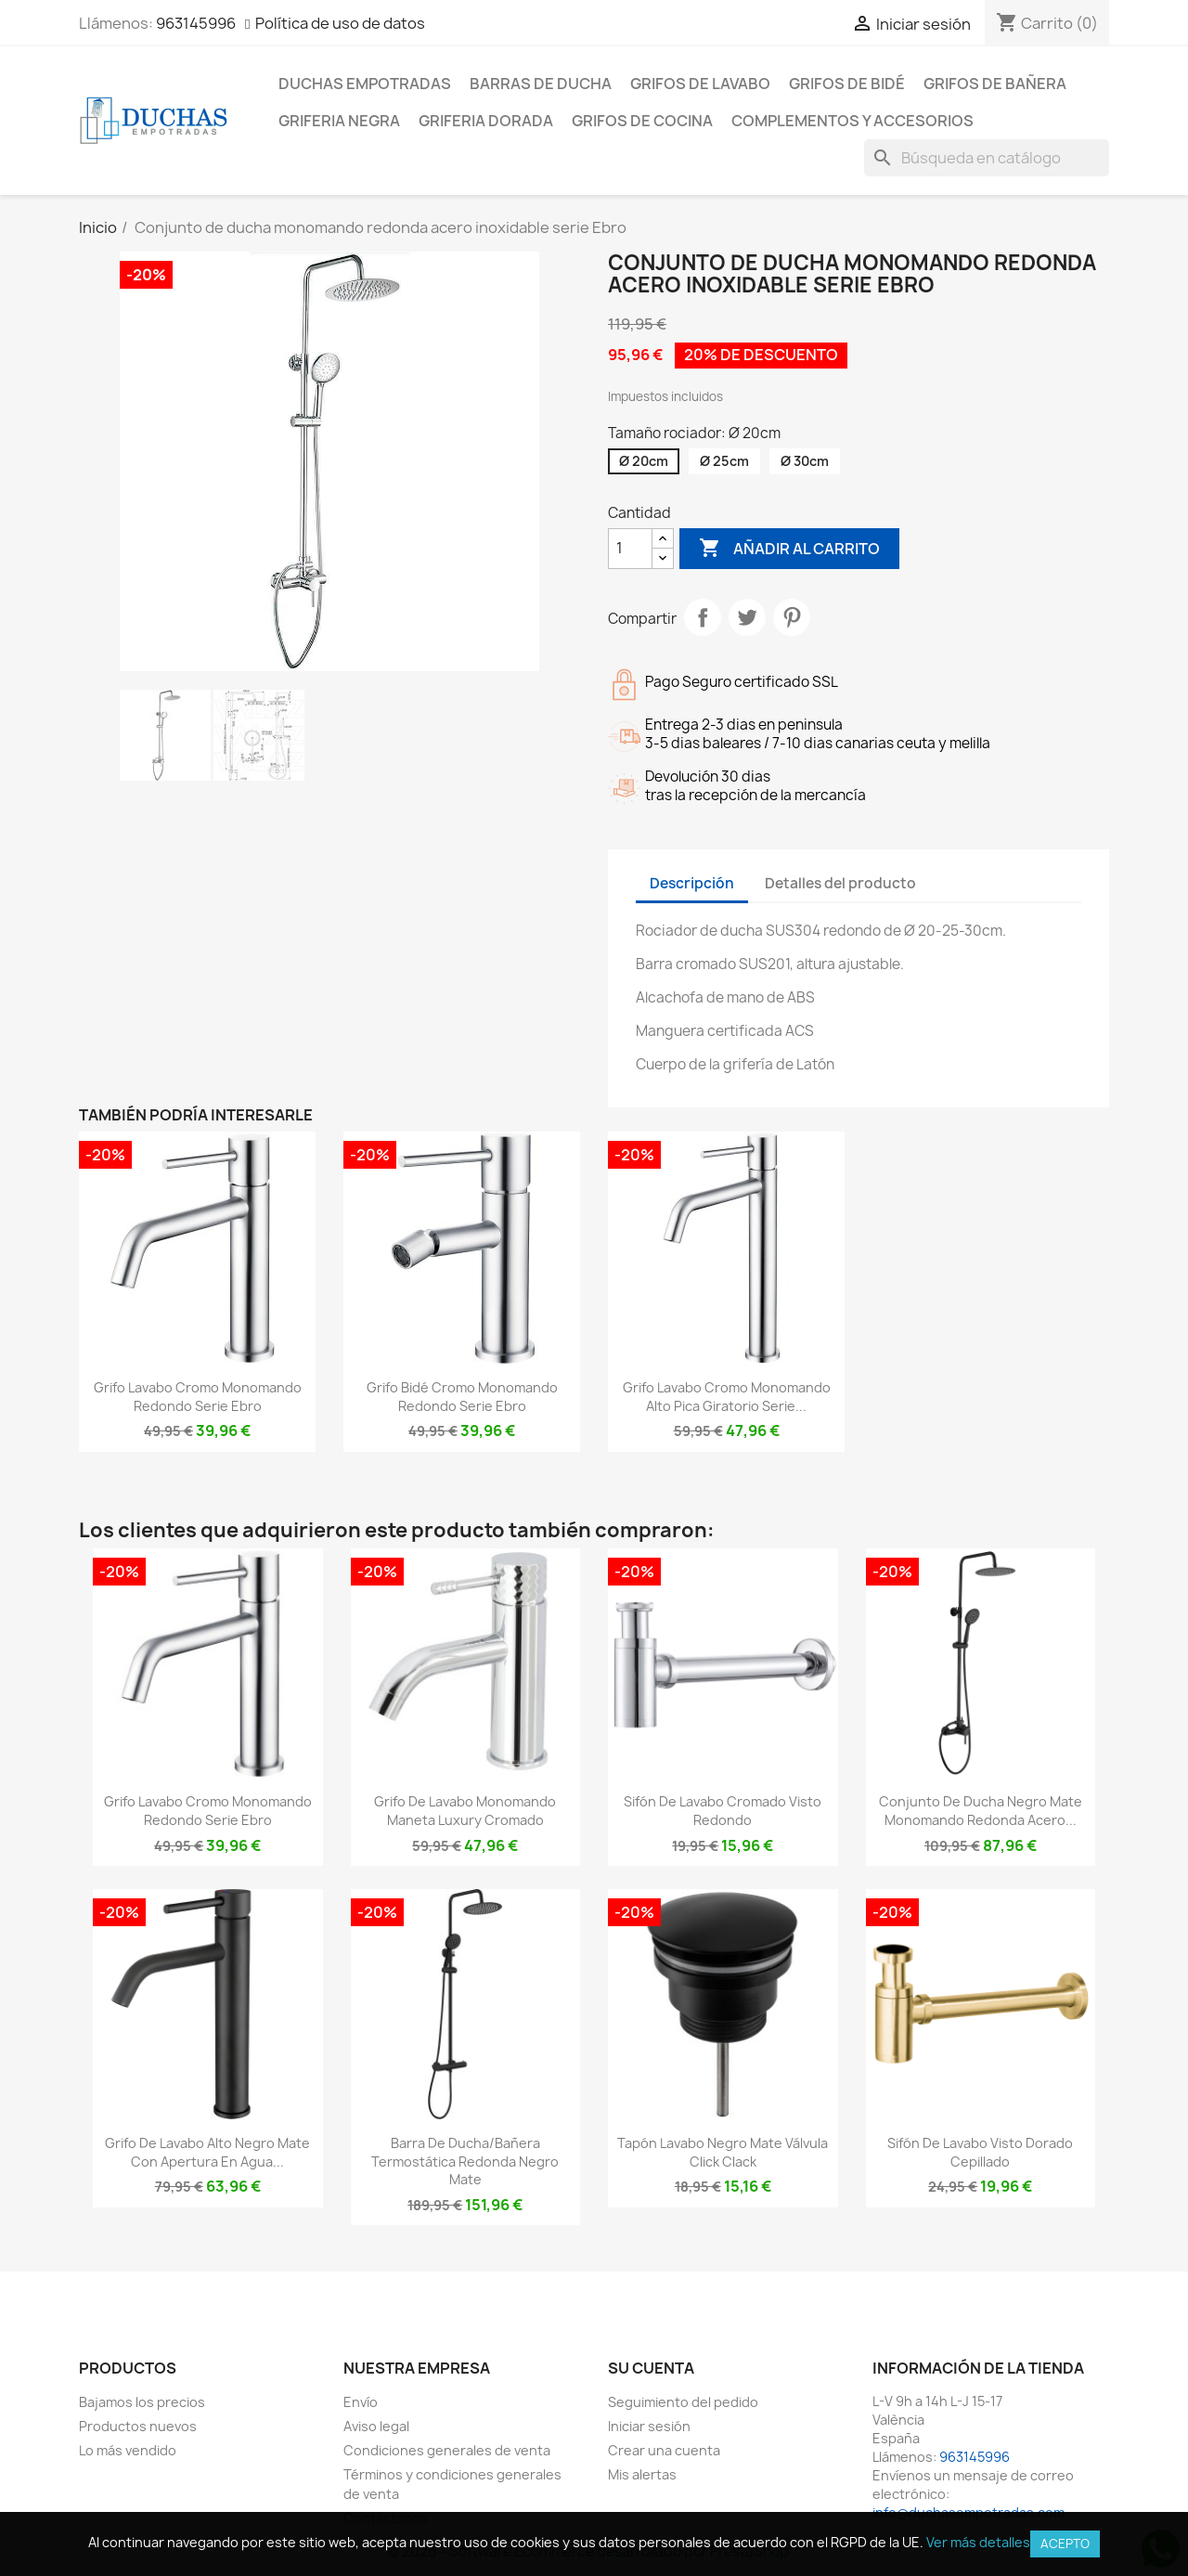 The width and height of the screenshot is (1188, 2576). Describe the element at coordinates (340, 23) in the screenshot. I see `Política de uso de datos` at that location.